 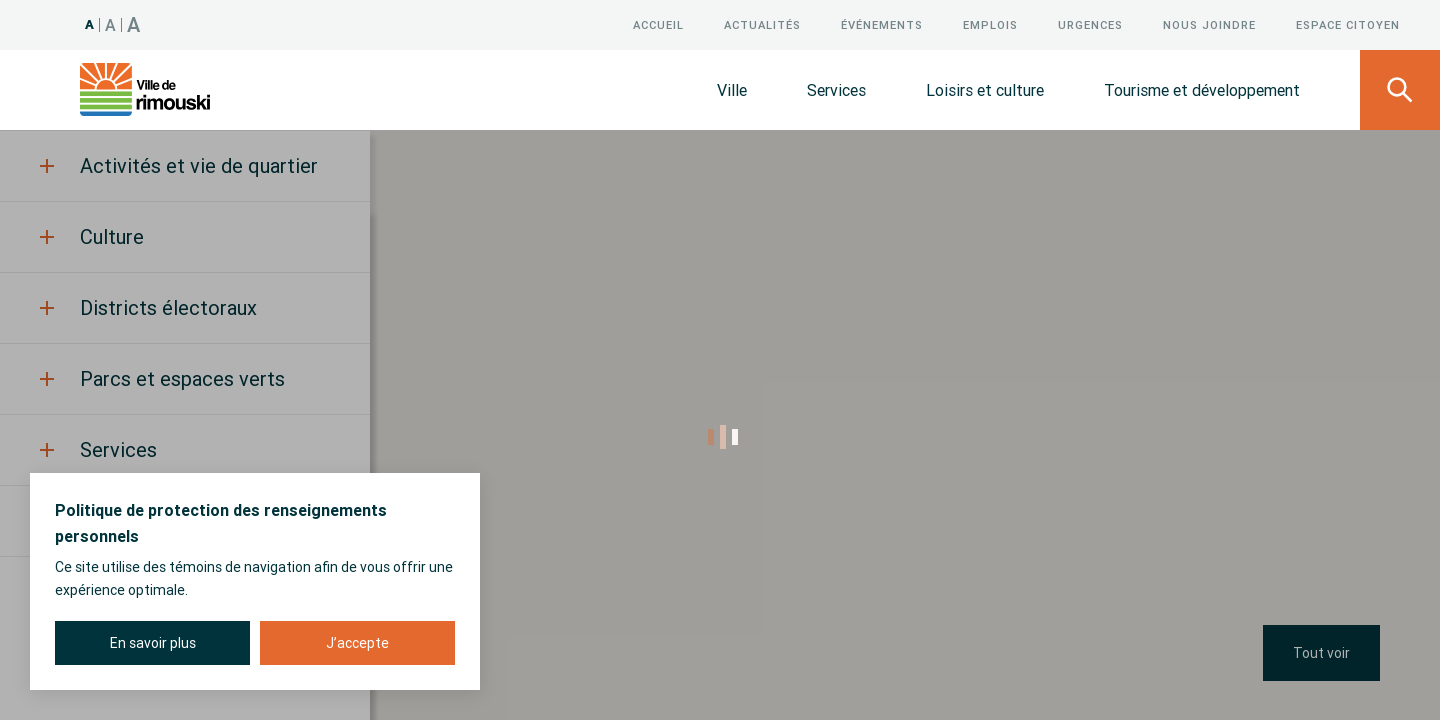 What do you see at coordinates (762, 25) in the screenshot?
I see `Actualités` at bounding box center [762, 25].